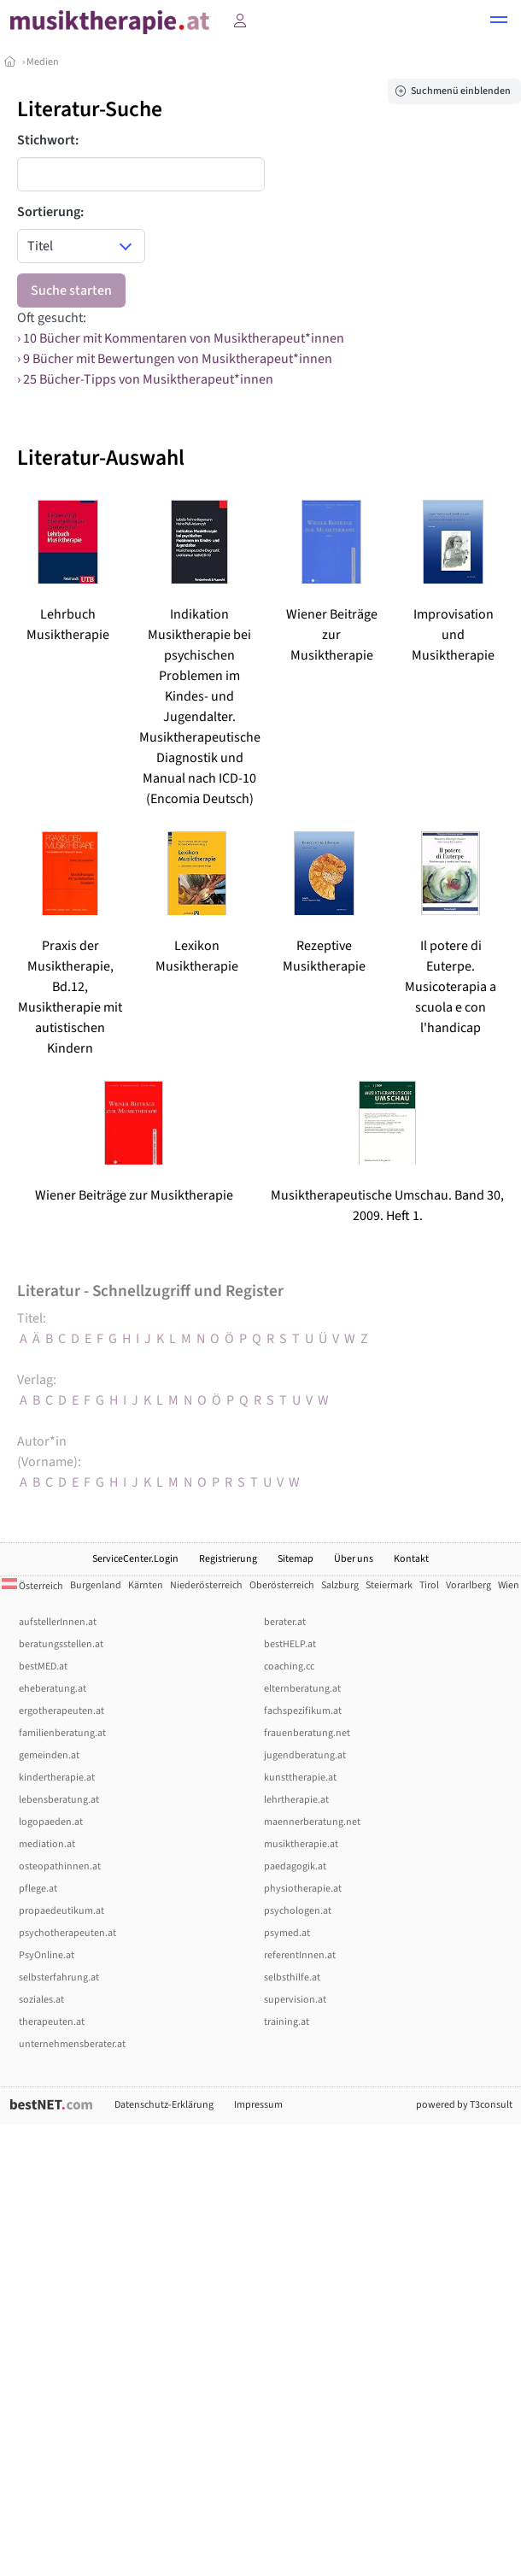  What do you see at coordinates (48, 140) in the screenshot?
I see `Stichwort:` at bounding box center [48, 140].